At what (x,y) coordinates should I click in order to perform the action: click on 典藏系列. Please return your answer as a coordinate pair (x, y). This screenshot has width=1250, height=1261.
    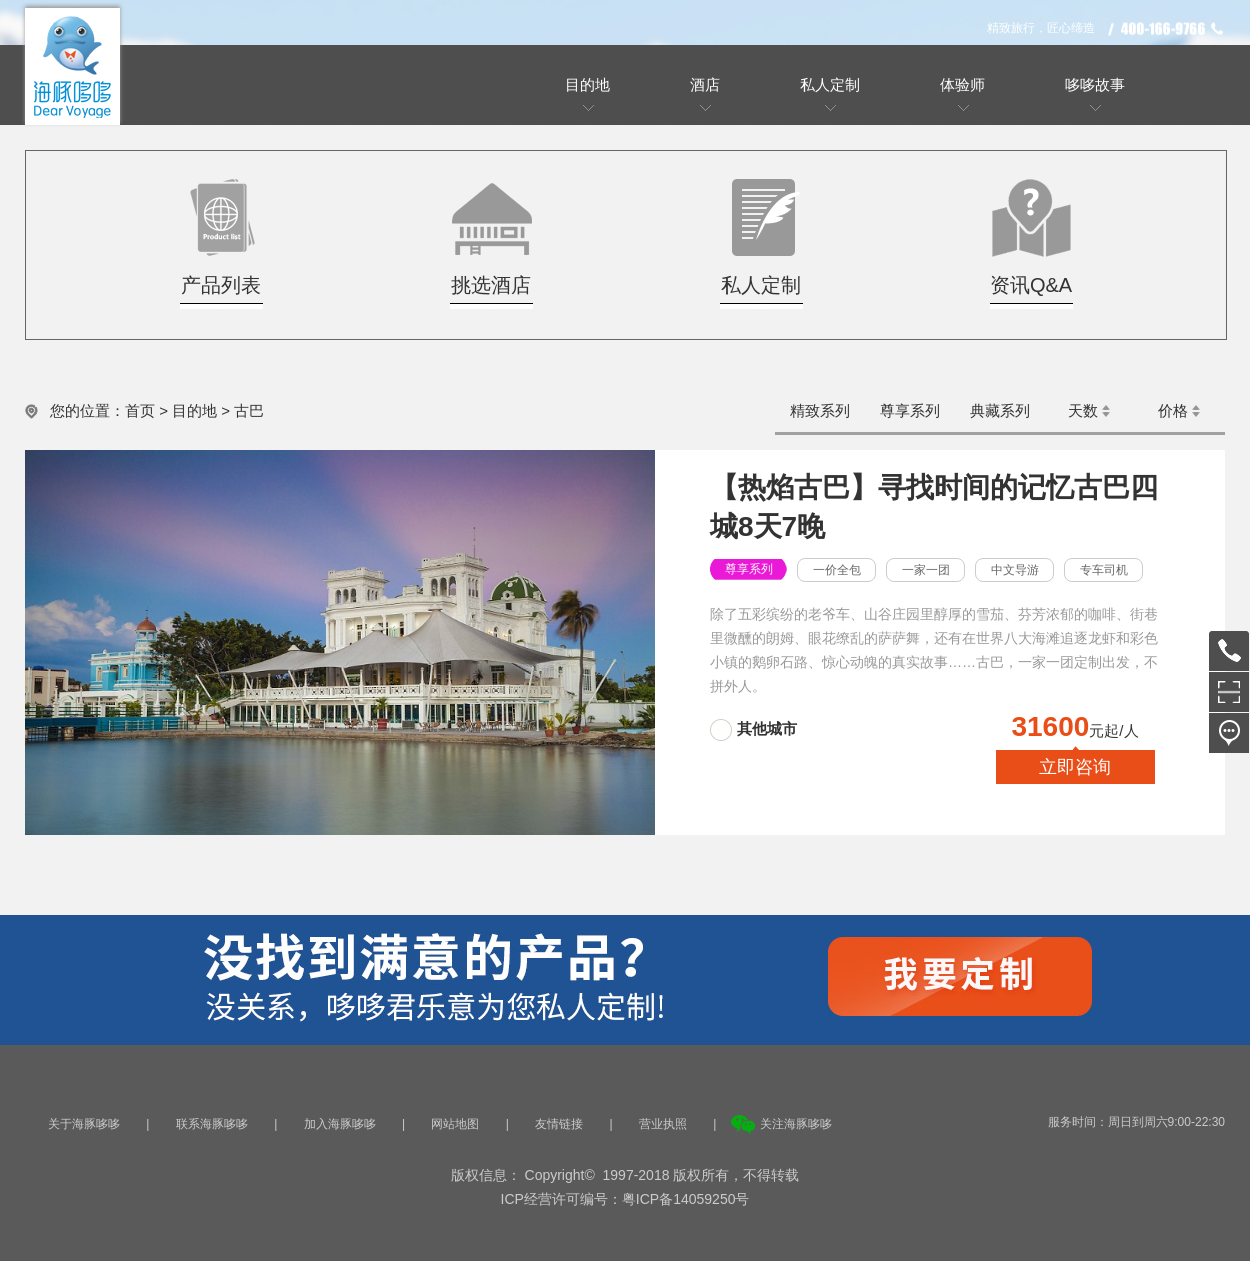
    Looking at the image, I should click on (1000, 410).